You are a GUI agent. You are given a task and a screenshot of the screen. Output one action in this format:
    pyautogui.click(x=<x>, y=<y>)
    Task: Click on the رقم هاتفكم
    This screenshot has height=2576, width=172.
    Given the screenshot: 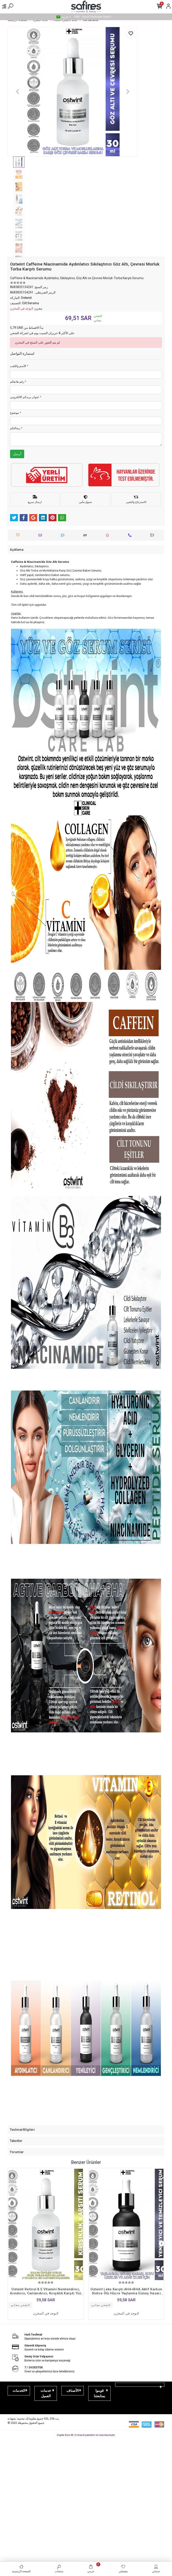 What is the action you would take?
    pyautogui.click(x=18, y=381)
    